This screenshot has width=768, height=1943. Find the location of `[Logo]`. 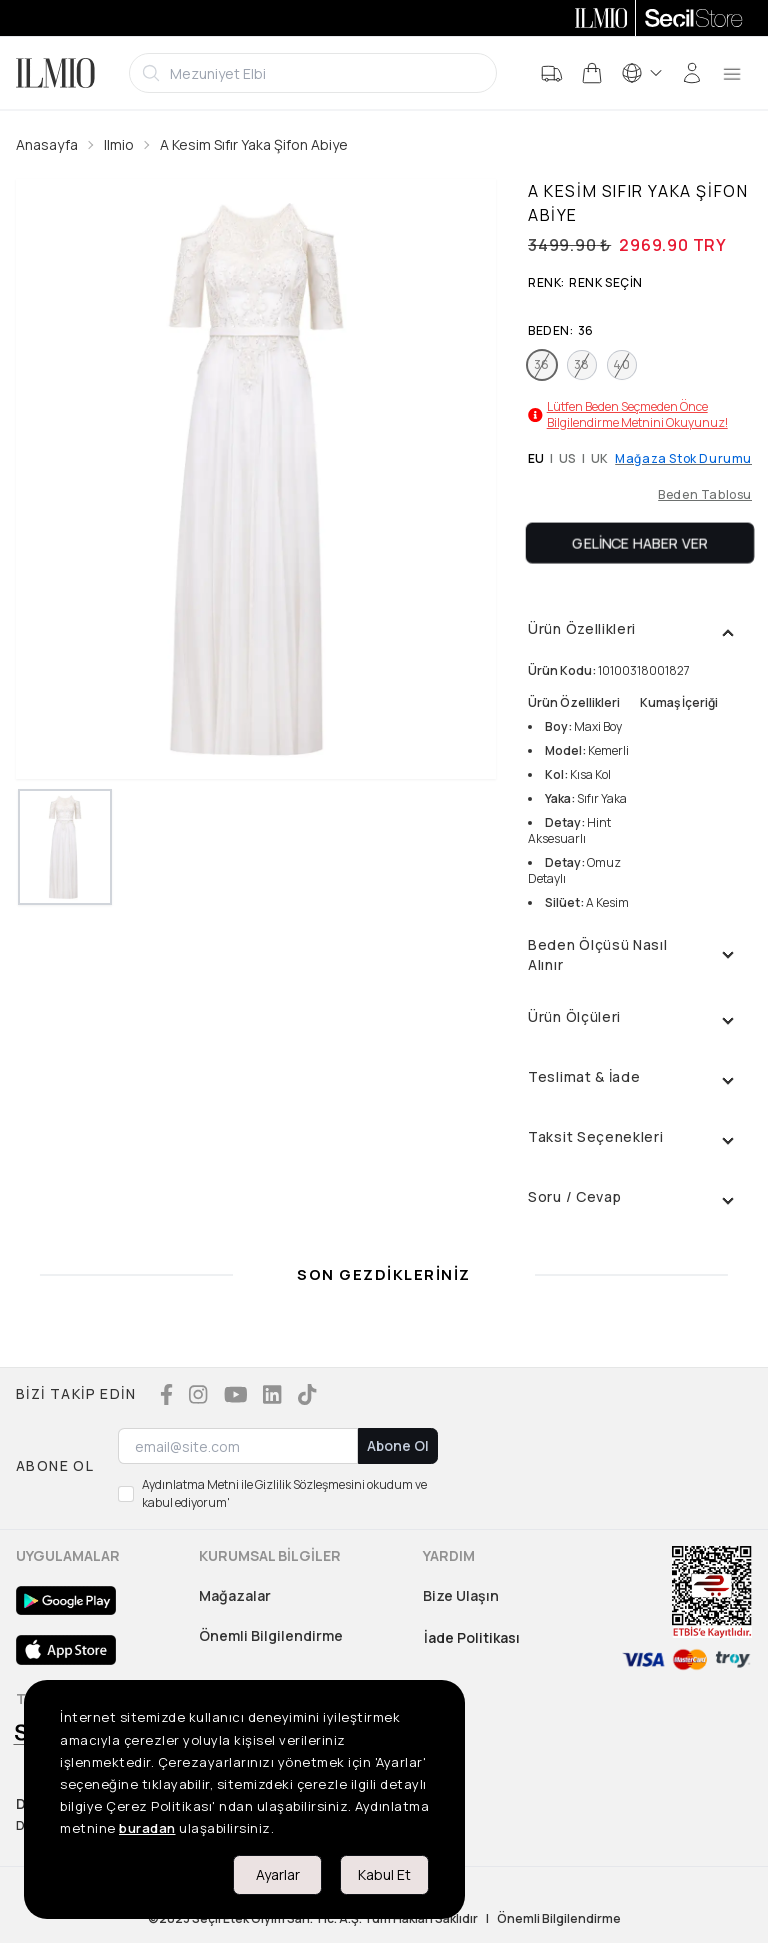

[Logo] is located at coordinates (55, 73).